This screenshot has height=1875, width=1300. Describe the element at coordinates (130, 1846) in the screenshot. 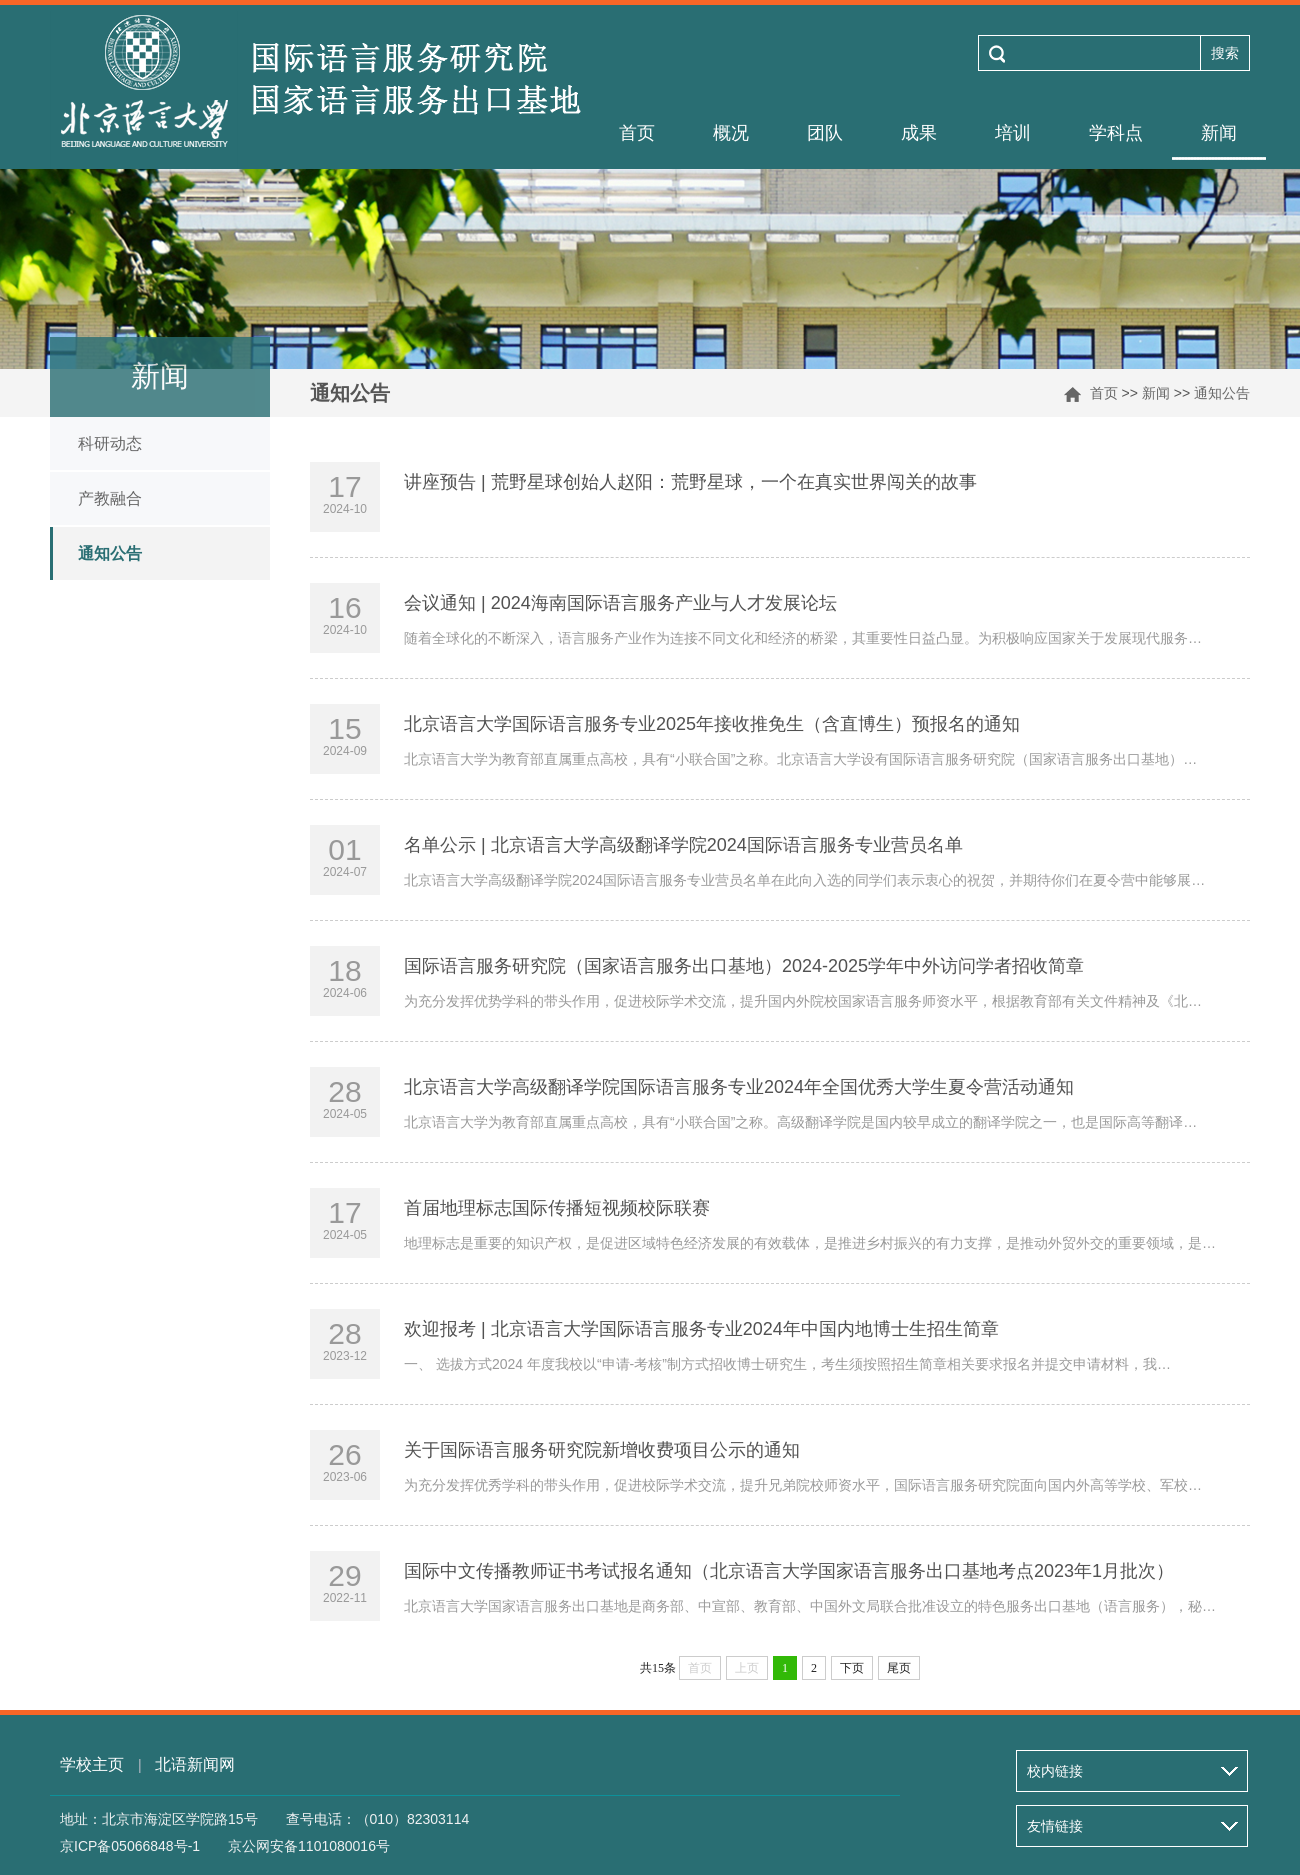

I see `京ICP备05066848号-1` at that location.